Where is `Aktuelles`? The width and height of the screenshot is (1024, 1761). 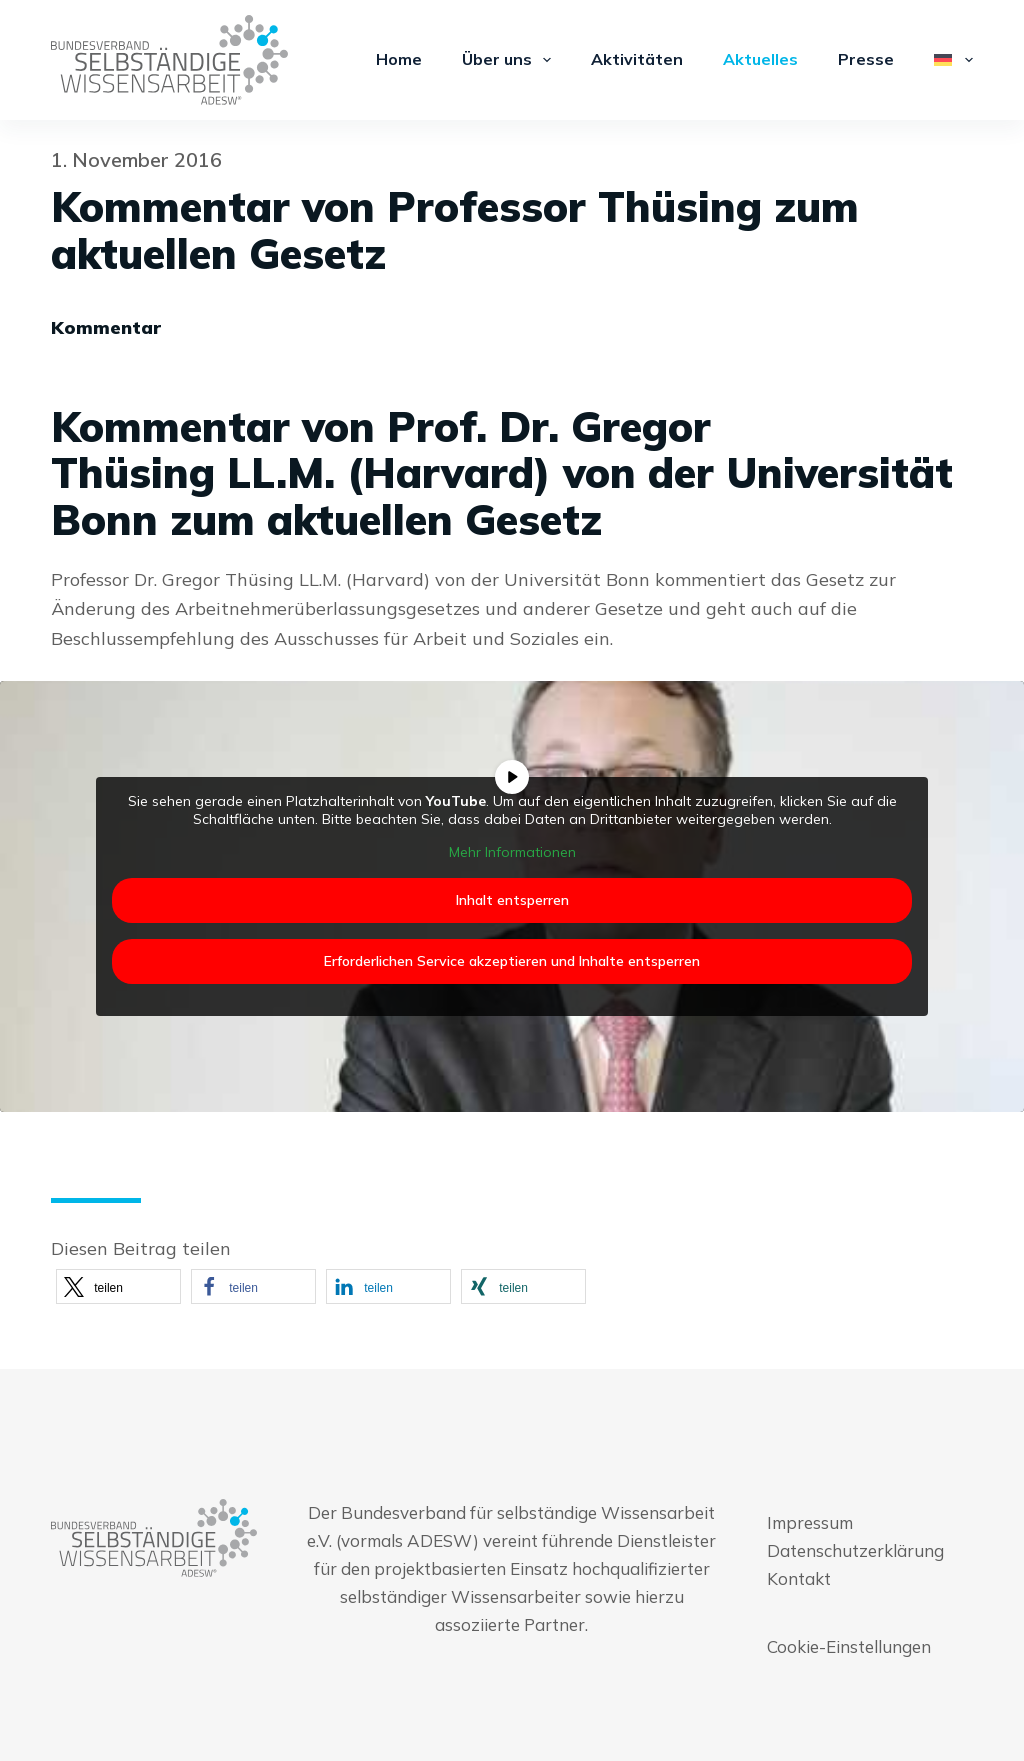
Aktuelles is located at coordinates (760, 59).